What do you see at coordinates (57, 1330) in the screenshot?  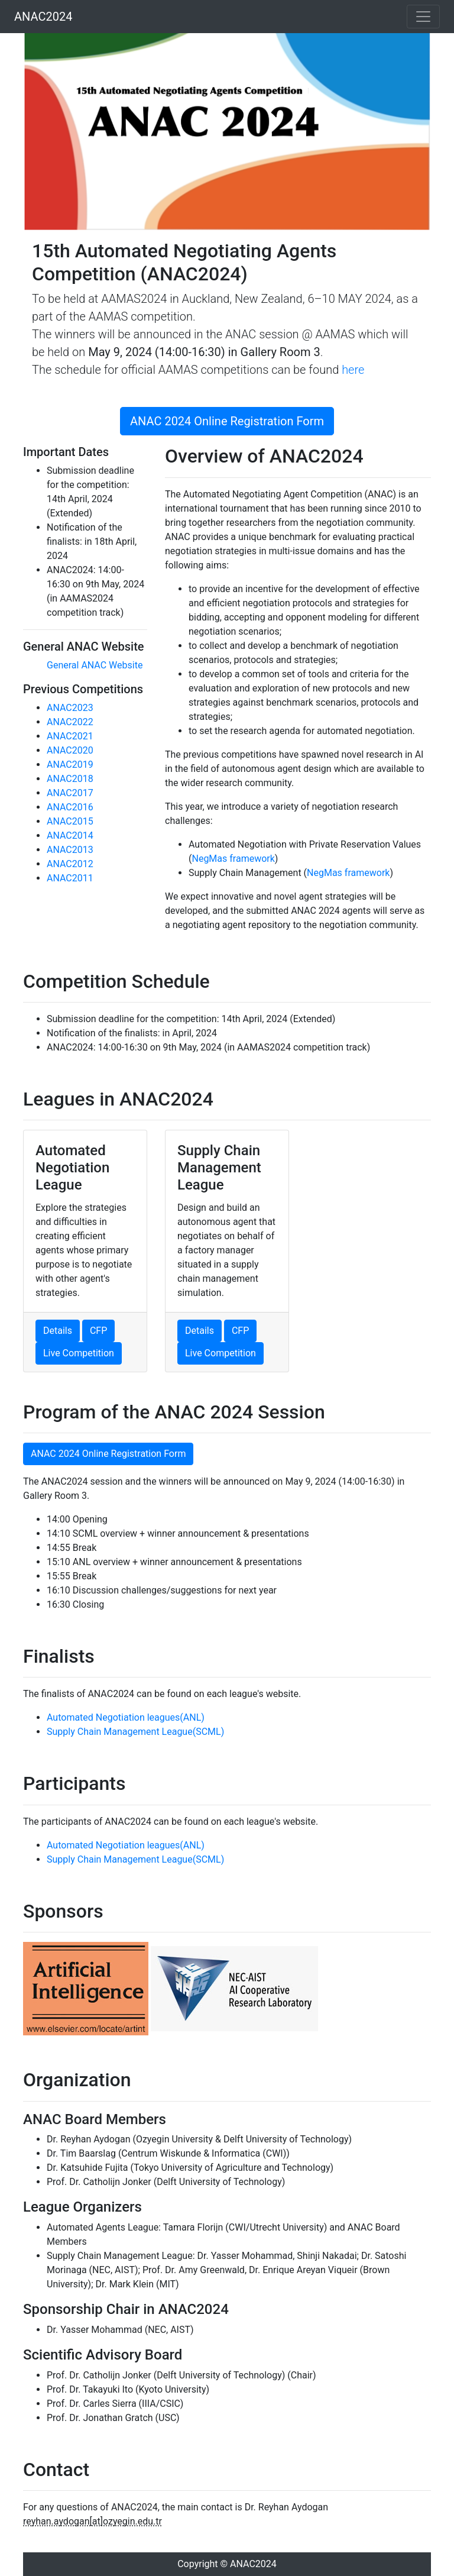 I see `Details` at bounding box center [57, 1330].